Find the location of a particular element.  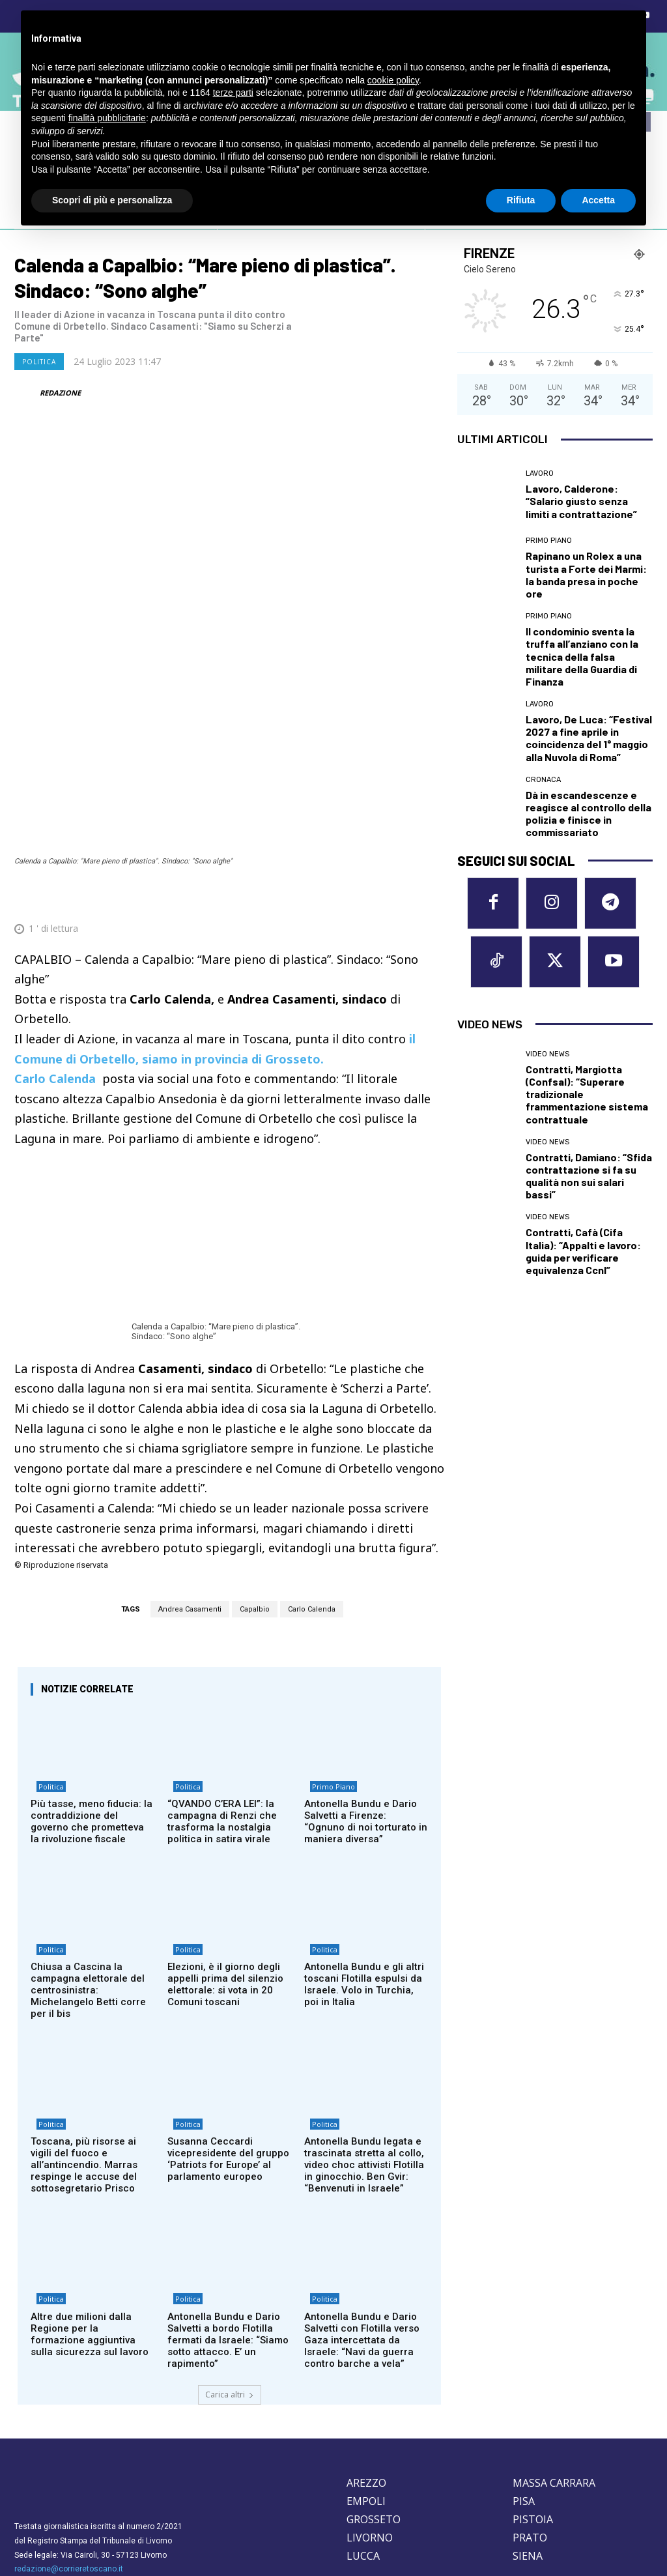

Rifiuta [button] is located at coordinates (521, 200).